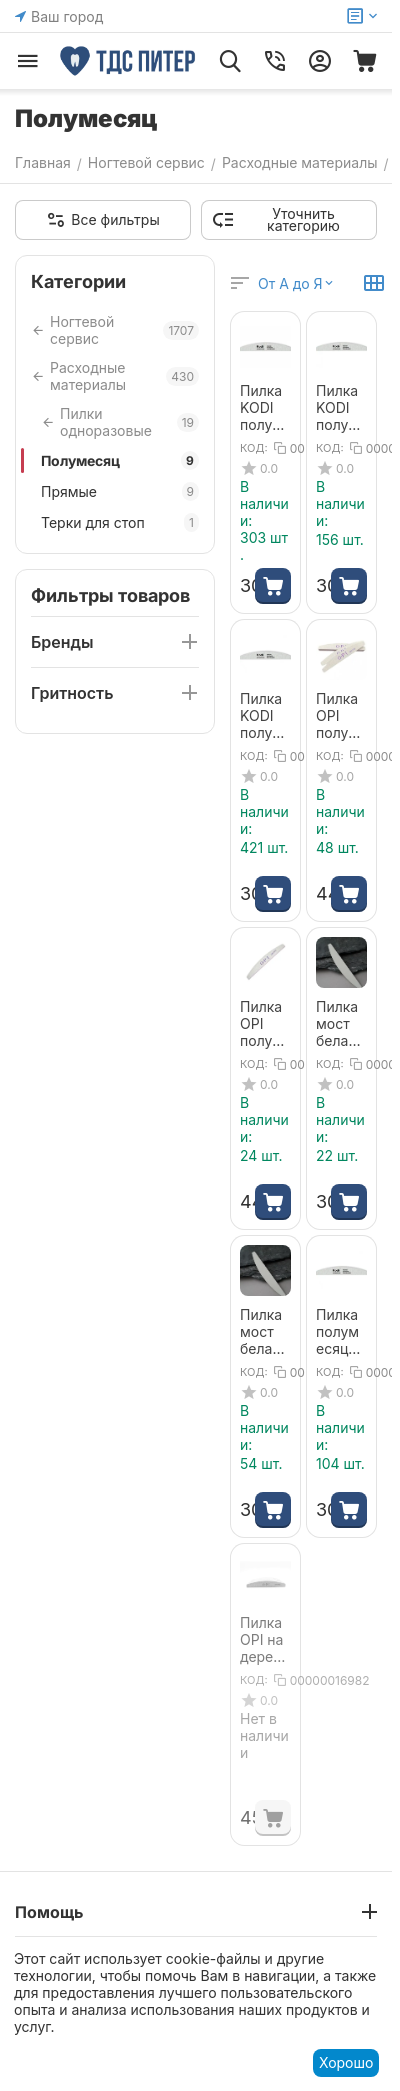 The width and height of the screenshot is (400, 2091). What do you see at coordinates (346, 2062) in the screenshot?
I see `Хорошо` at bounding box center [346, 2062].